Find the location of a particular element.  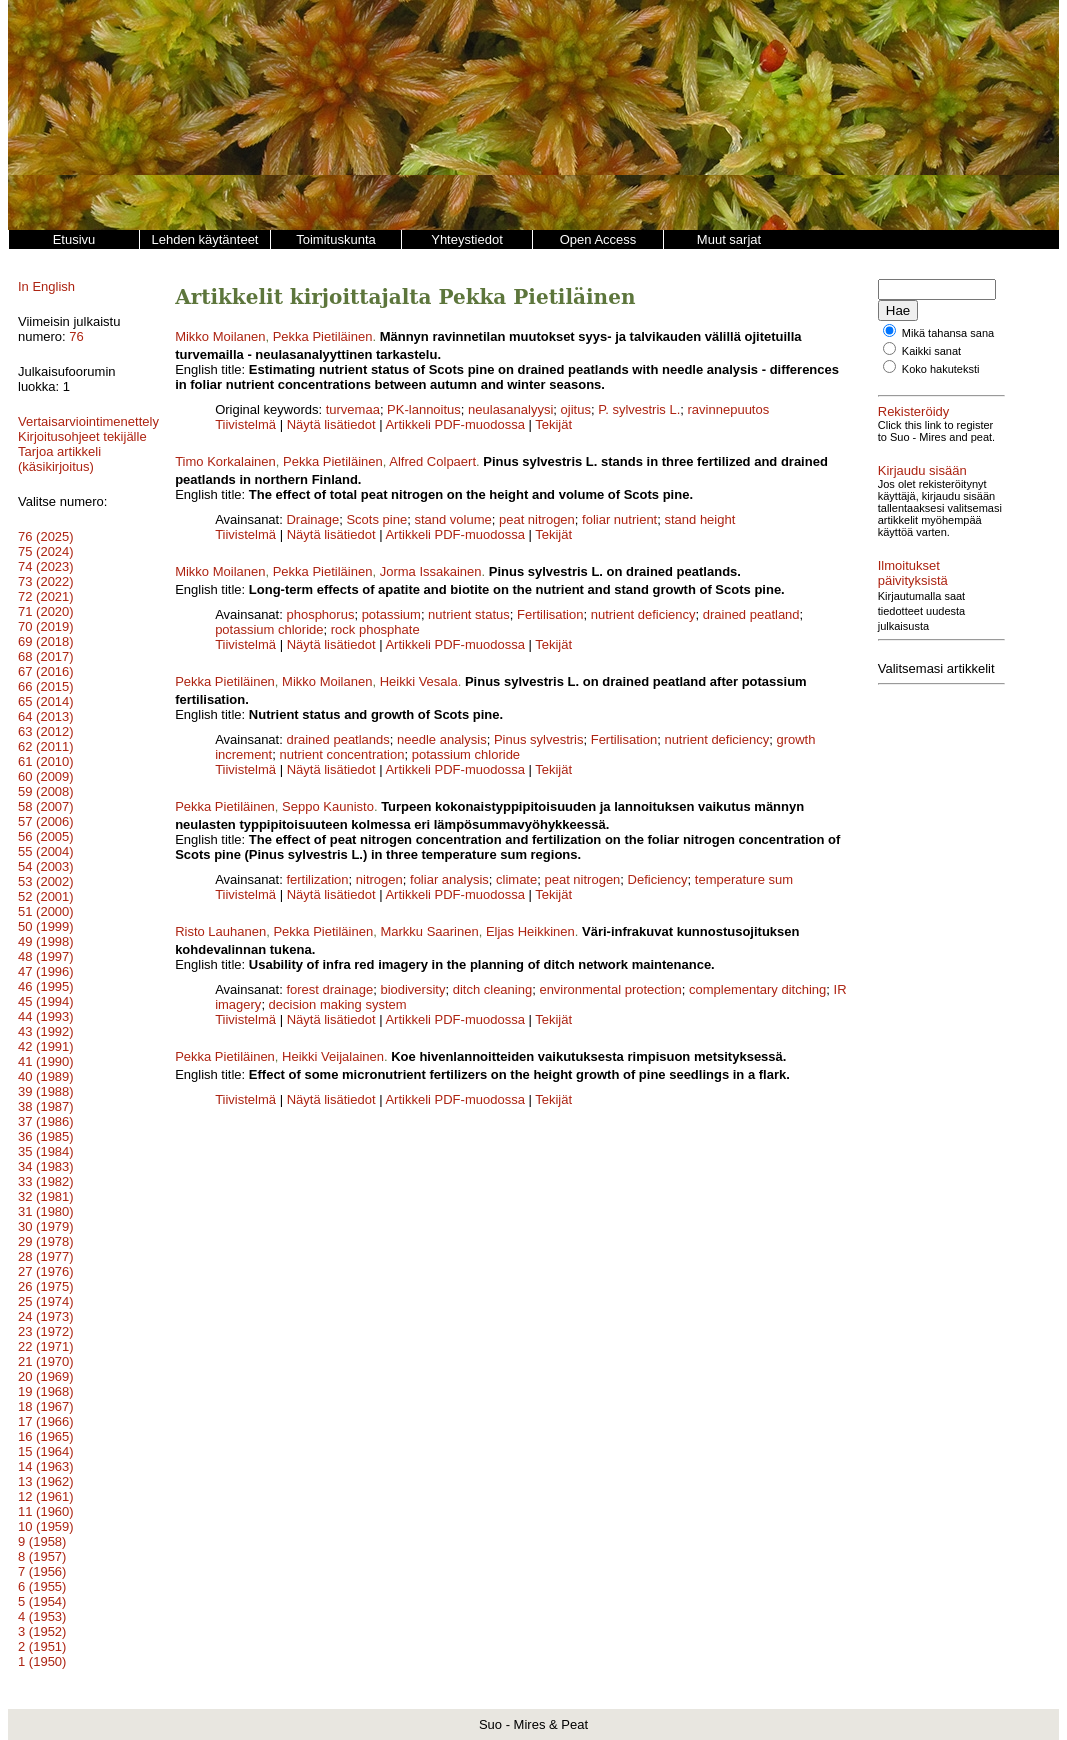

25 (1974) is located at coordinates (46, 1301).